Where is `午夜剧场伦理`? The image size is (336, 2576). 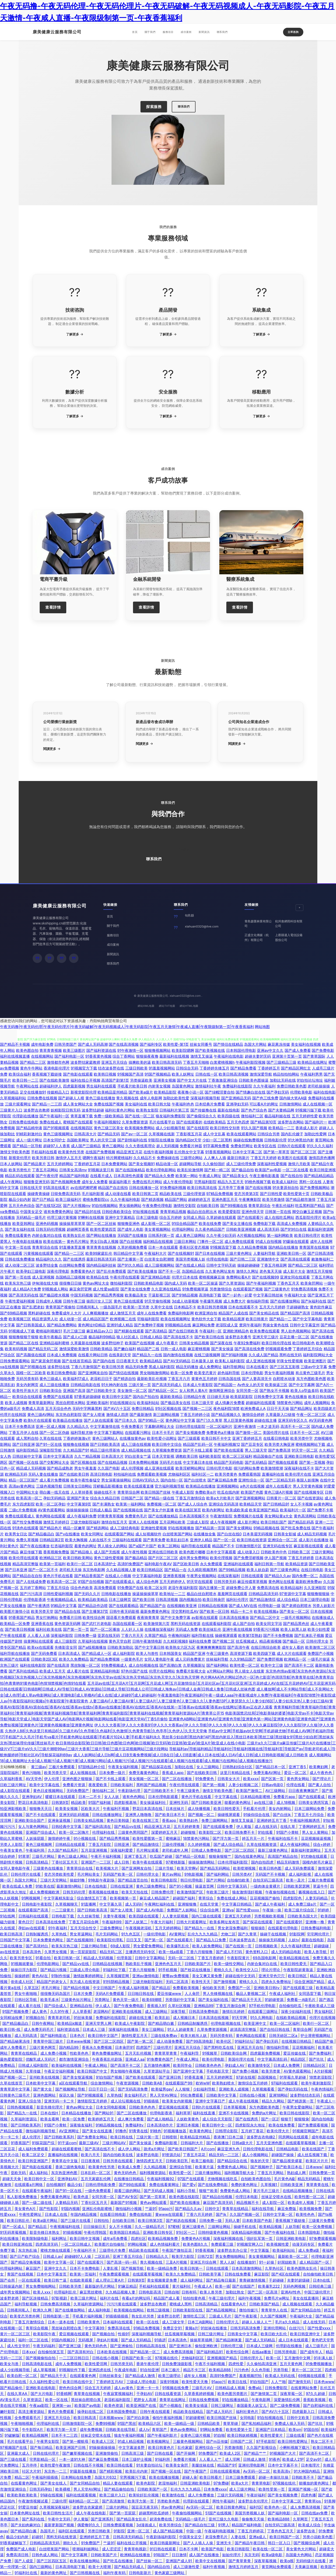 午夜剧场伦理 is located at coordinates (129, 1790).